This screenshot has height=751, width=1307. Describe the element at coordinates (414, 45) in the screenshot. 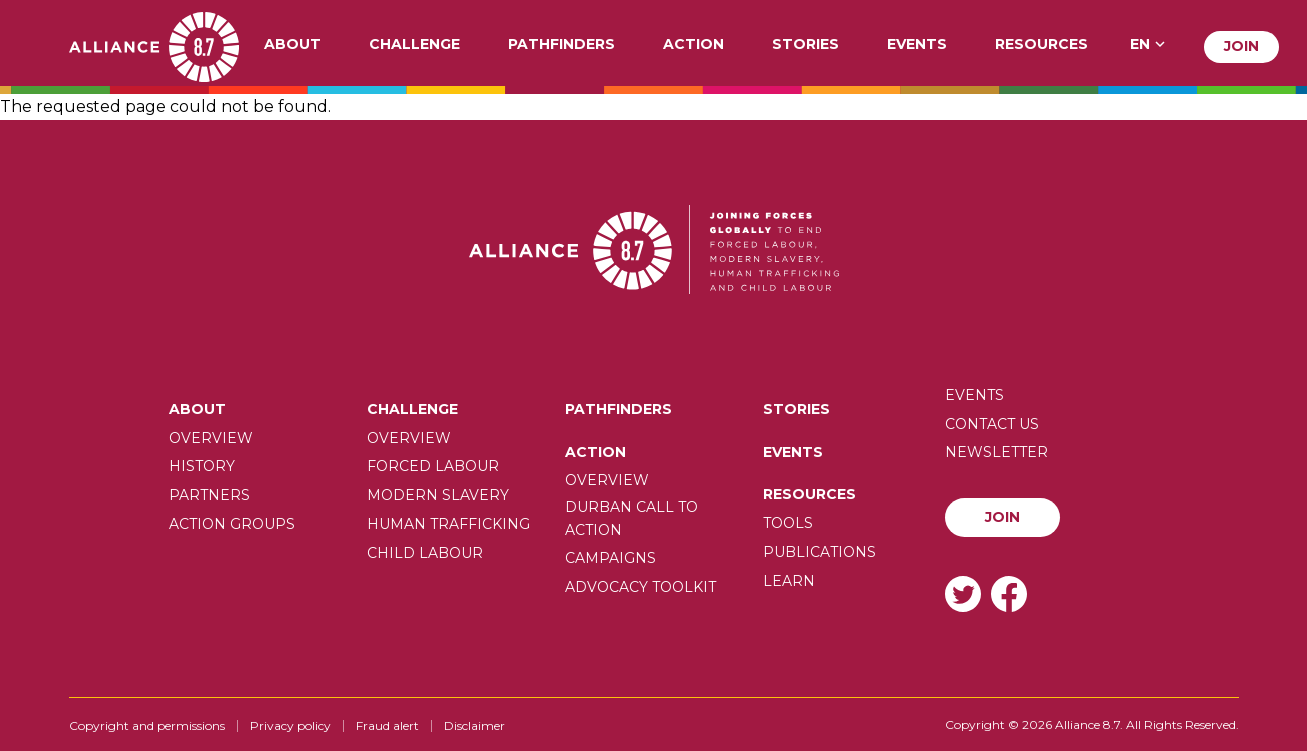

I see `Challenge` at that location.